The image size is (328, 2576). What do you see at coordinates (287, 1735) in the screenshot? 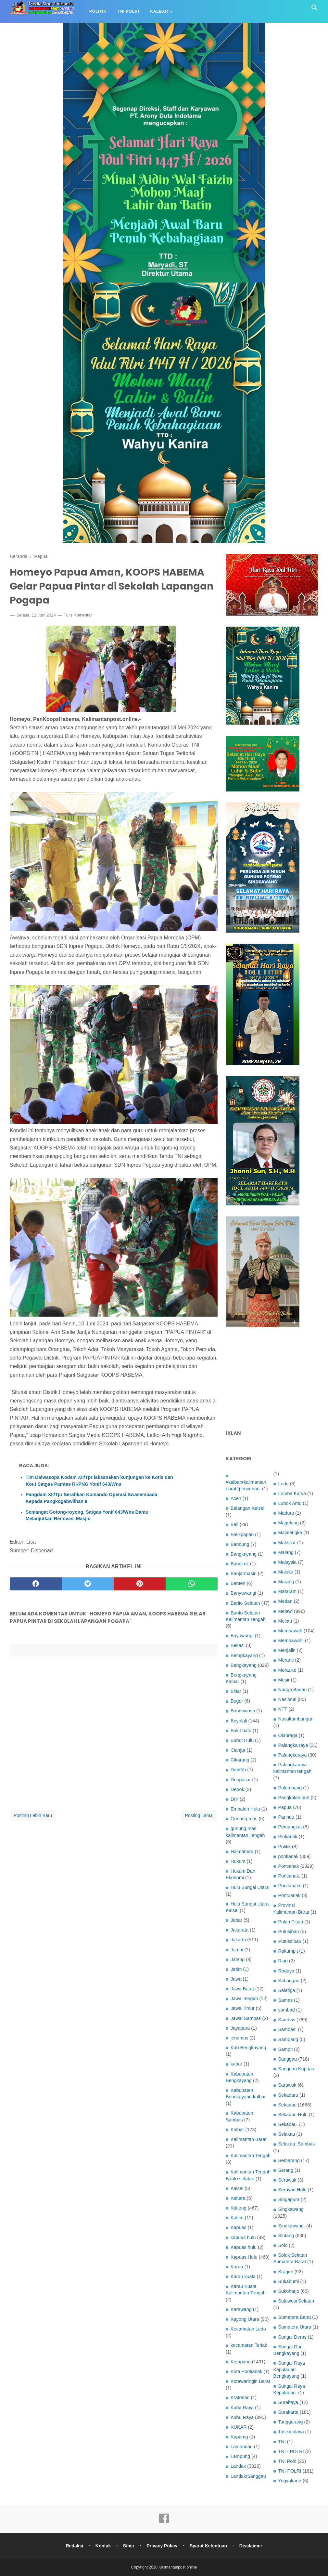
I see `Olahraga` at bounding box center [287, 1735].